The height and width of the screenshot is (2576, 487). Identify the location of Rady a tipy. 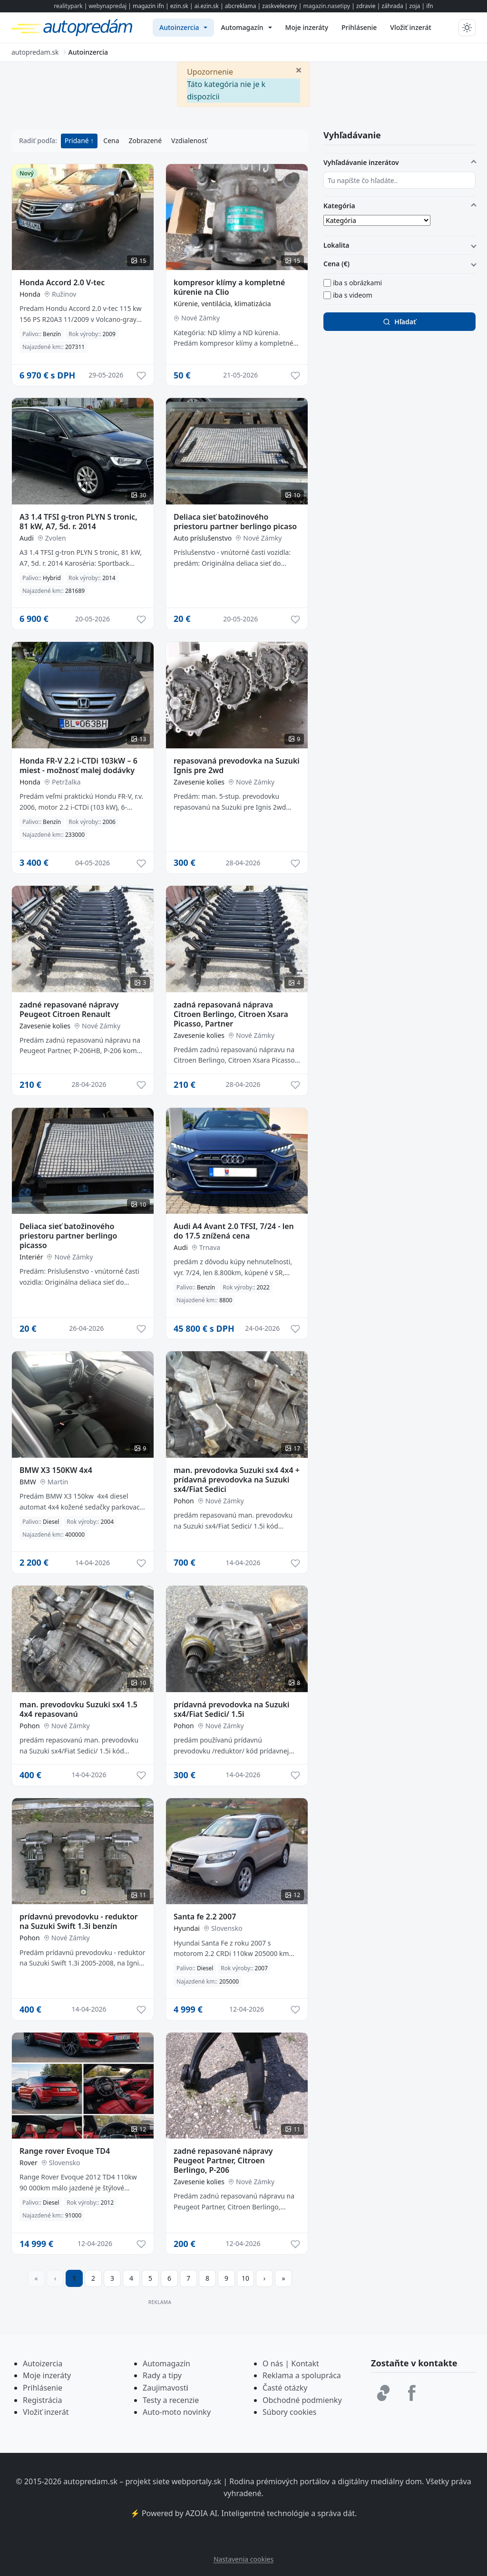
(162, 2375).